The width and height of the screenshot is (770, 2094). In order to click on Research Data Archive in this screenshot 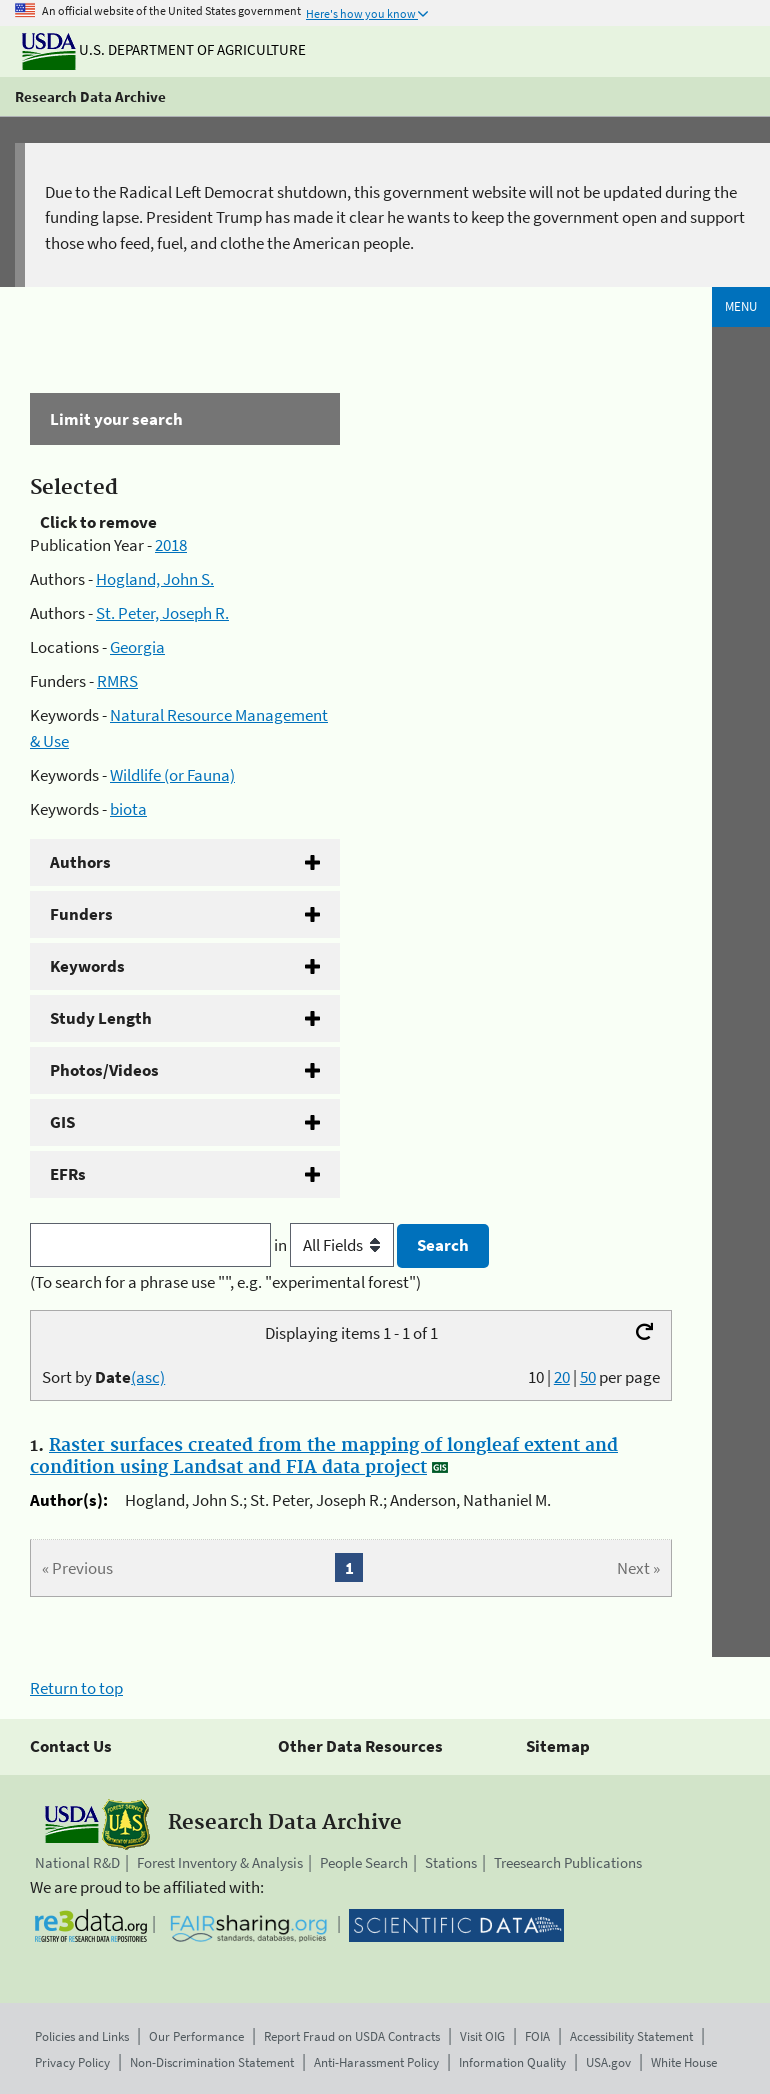, I will do `click(90, 96)`.